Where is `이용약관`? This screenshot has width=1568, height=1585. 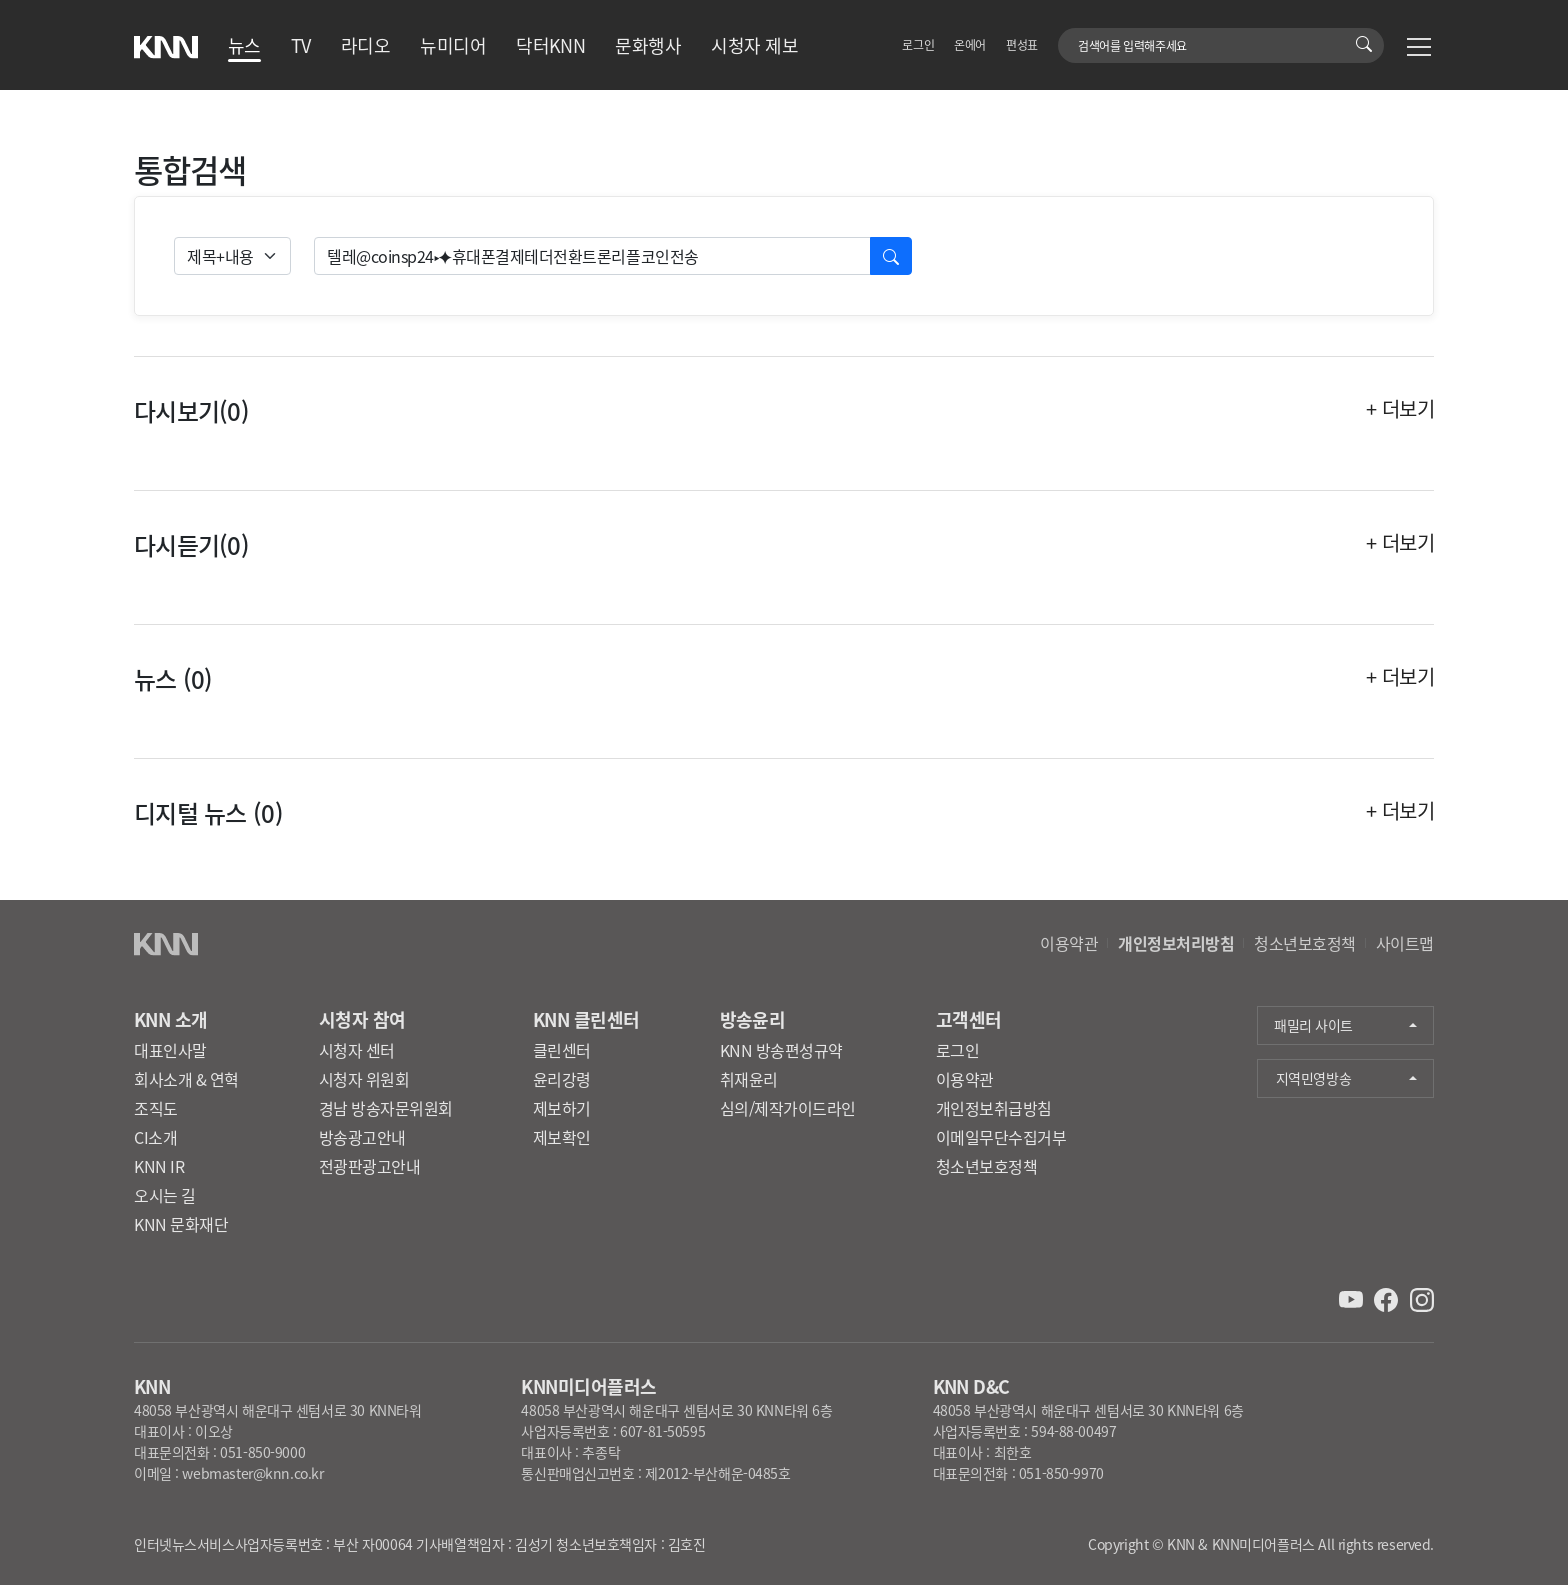
이용약관 is located at coordinates (1069, 943).